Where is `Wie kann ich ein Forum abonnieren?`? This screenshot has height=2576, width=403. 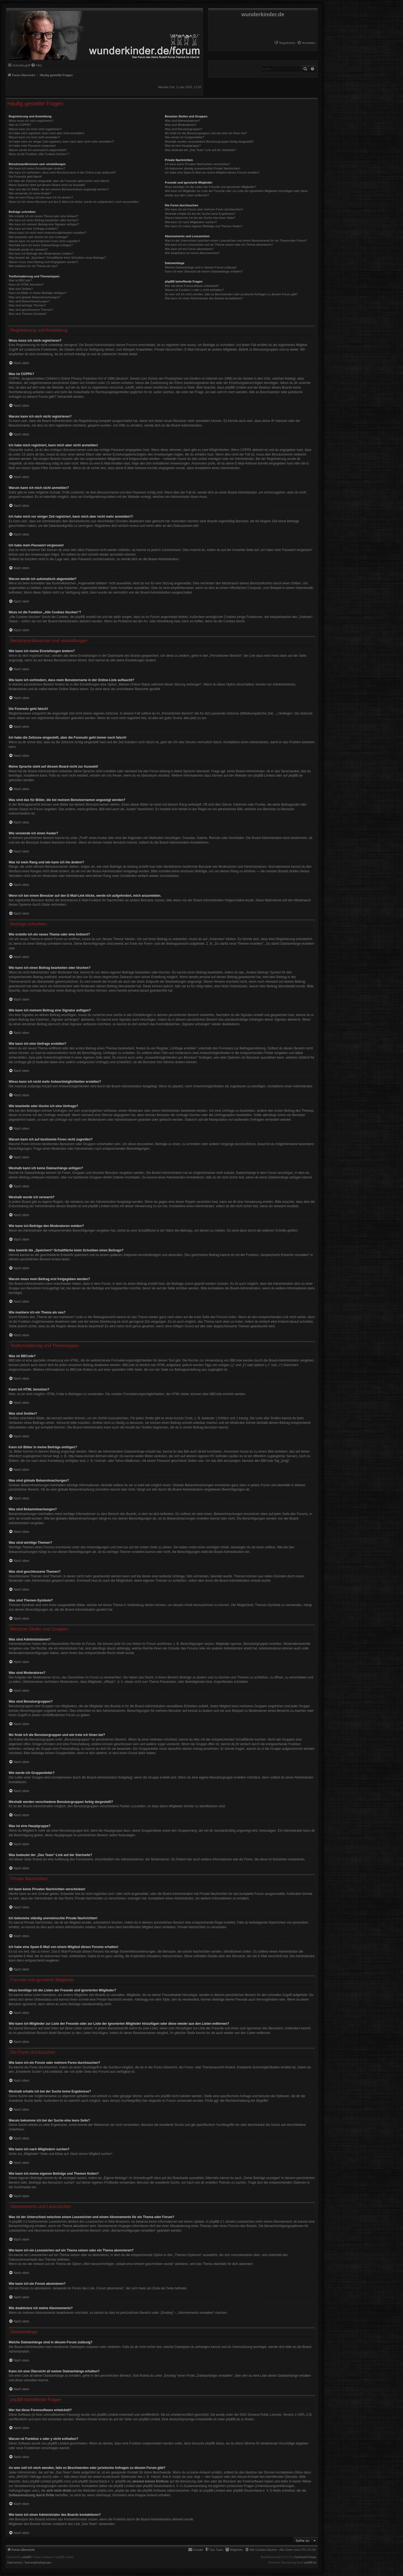
Wie kann ich ein Forum abonnieren? is located at coordinates (189, 249).